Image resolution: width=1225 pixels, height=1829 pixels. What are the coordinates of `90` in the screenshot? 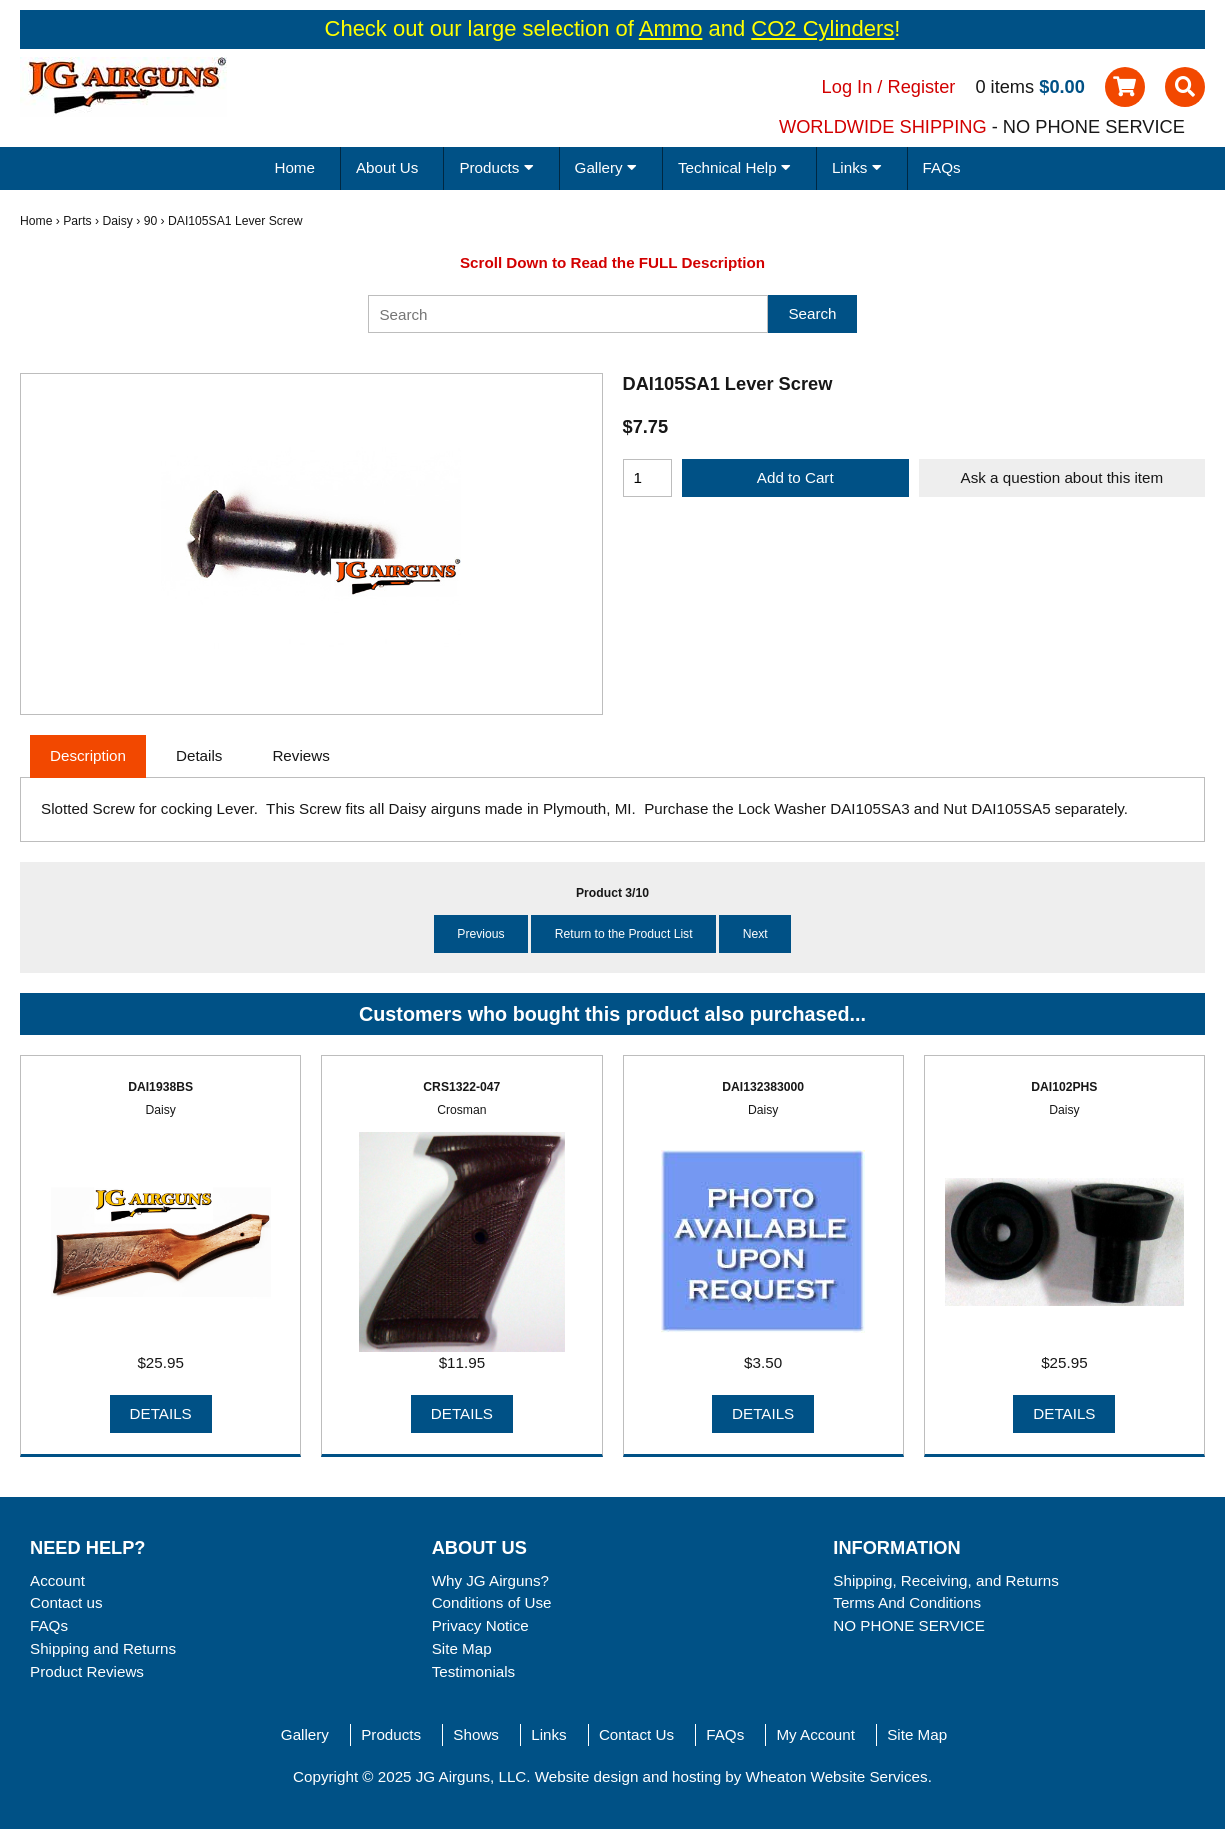 It's located at (151, 221).